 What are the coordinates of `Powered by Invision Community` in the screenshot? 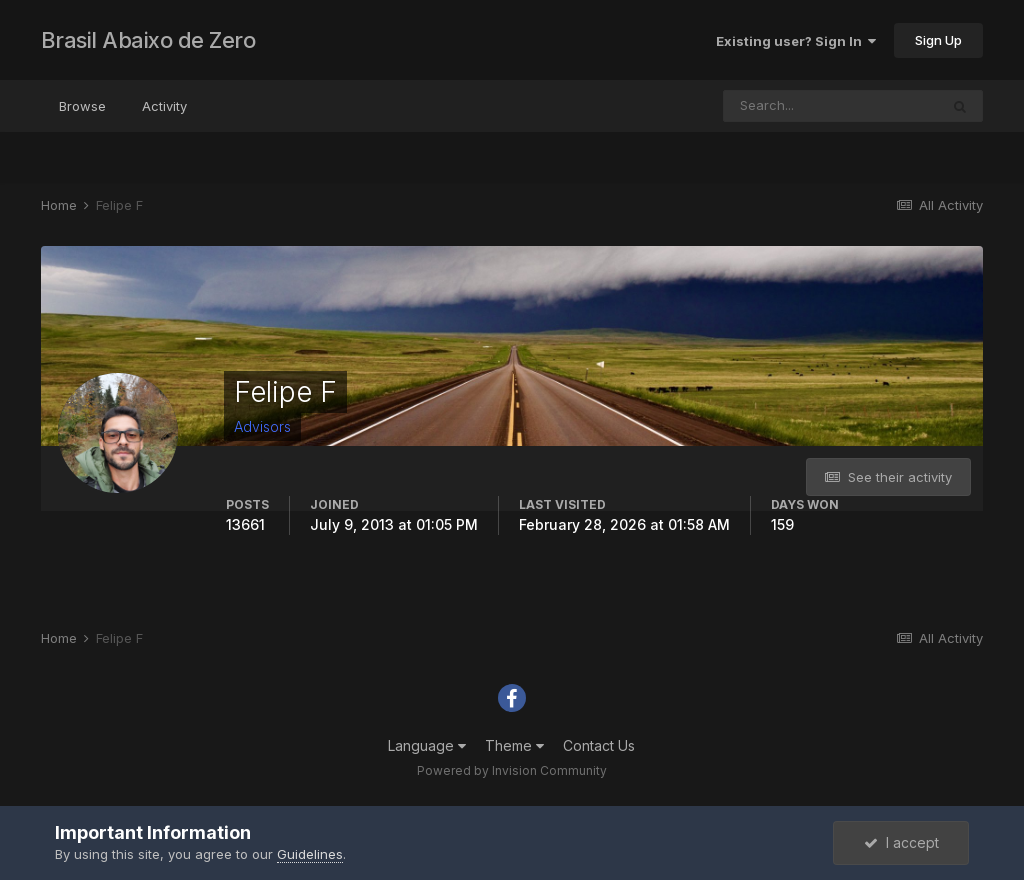 It's located at (512, 770).